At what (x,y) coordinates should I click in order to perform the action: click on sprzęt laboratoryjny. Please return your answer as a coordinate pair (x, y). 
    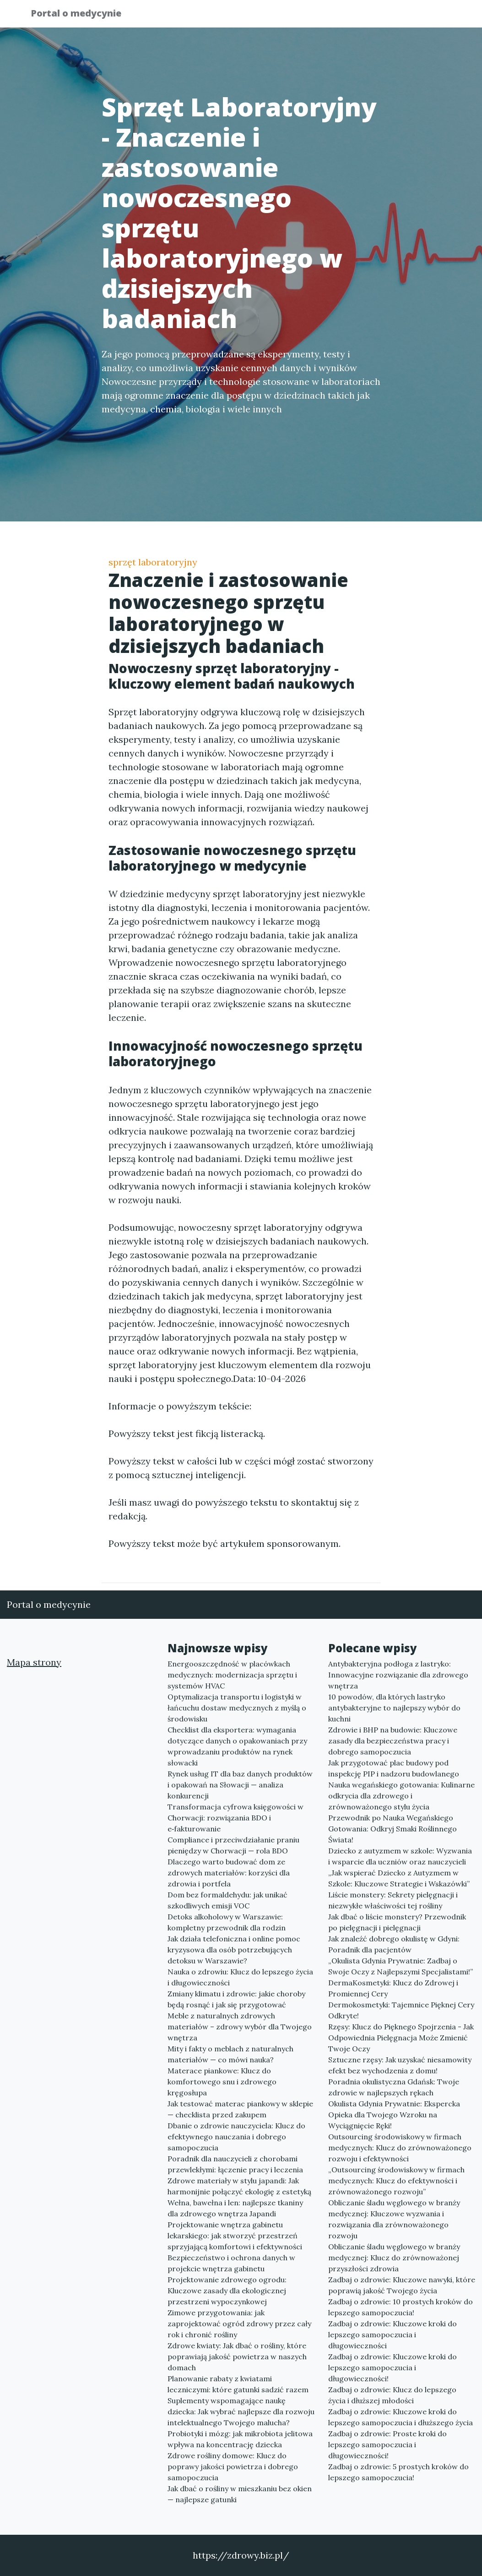
    Looking at the image, I should click on (152, 562).